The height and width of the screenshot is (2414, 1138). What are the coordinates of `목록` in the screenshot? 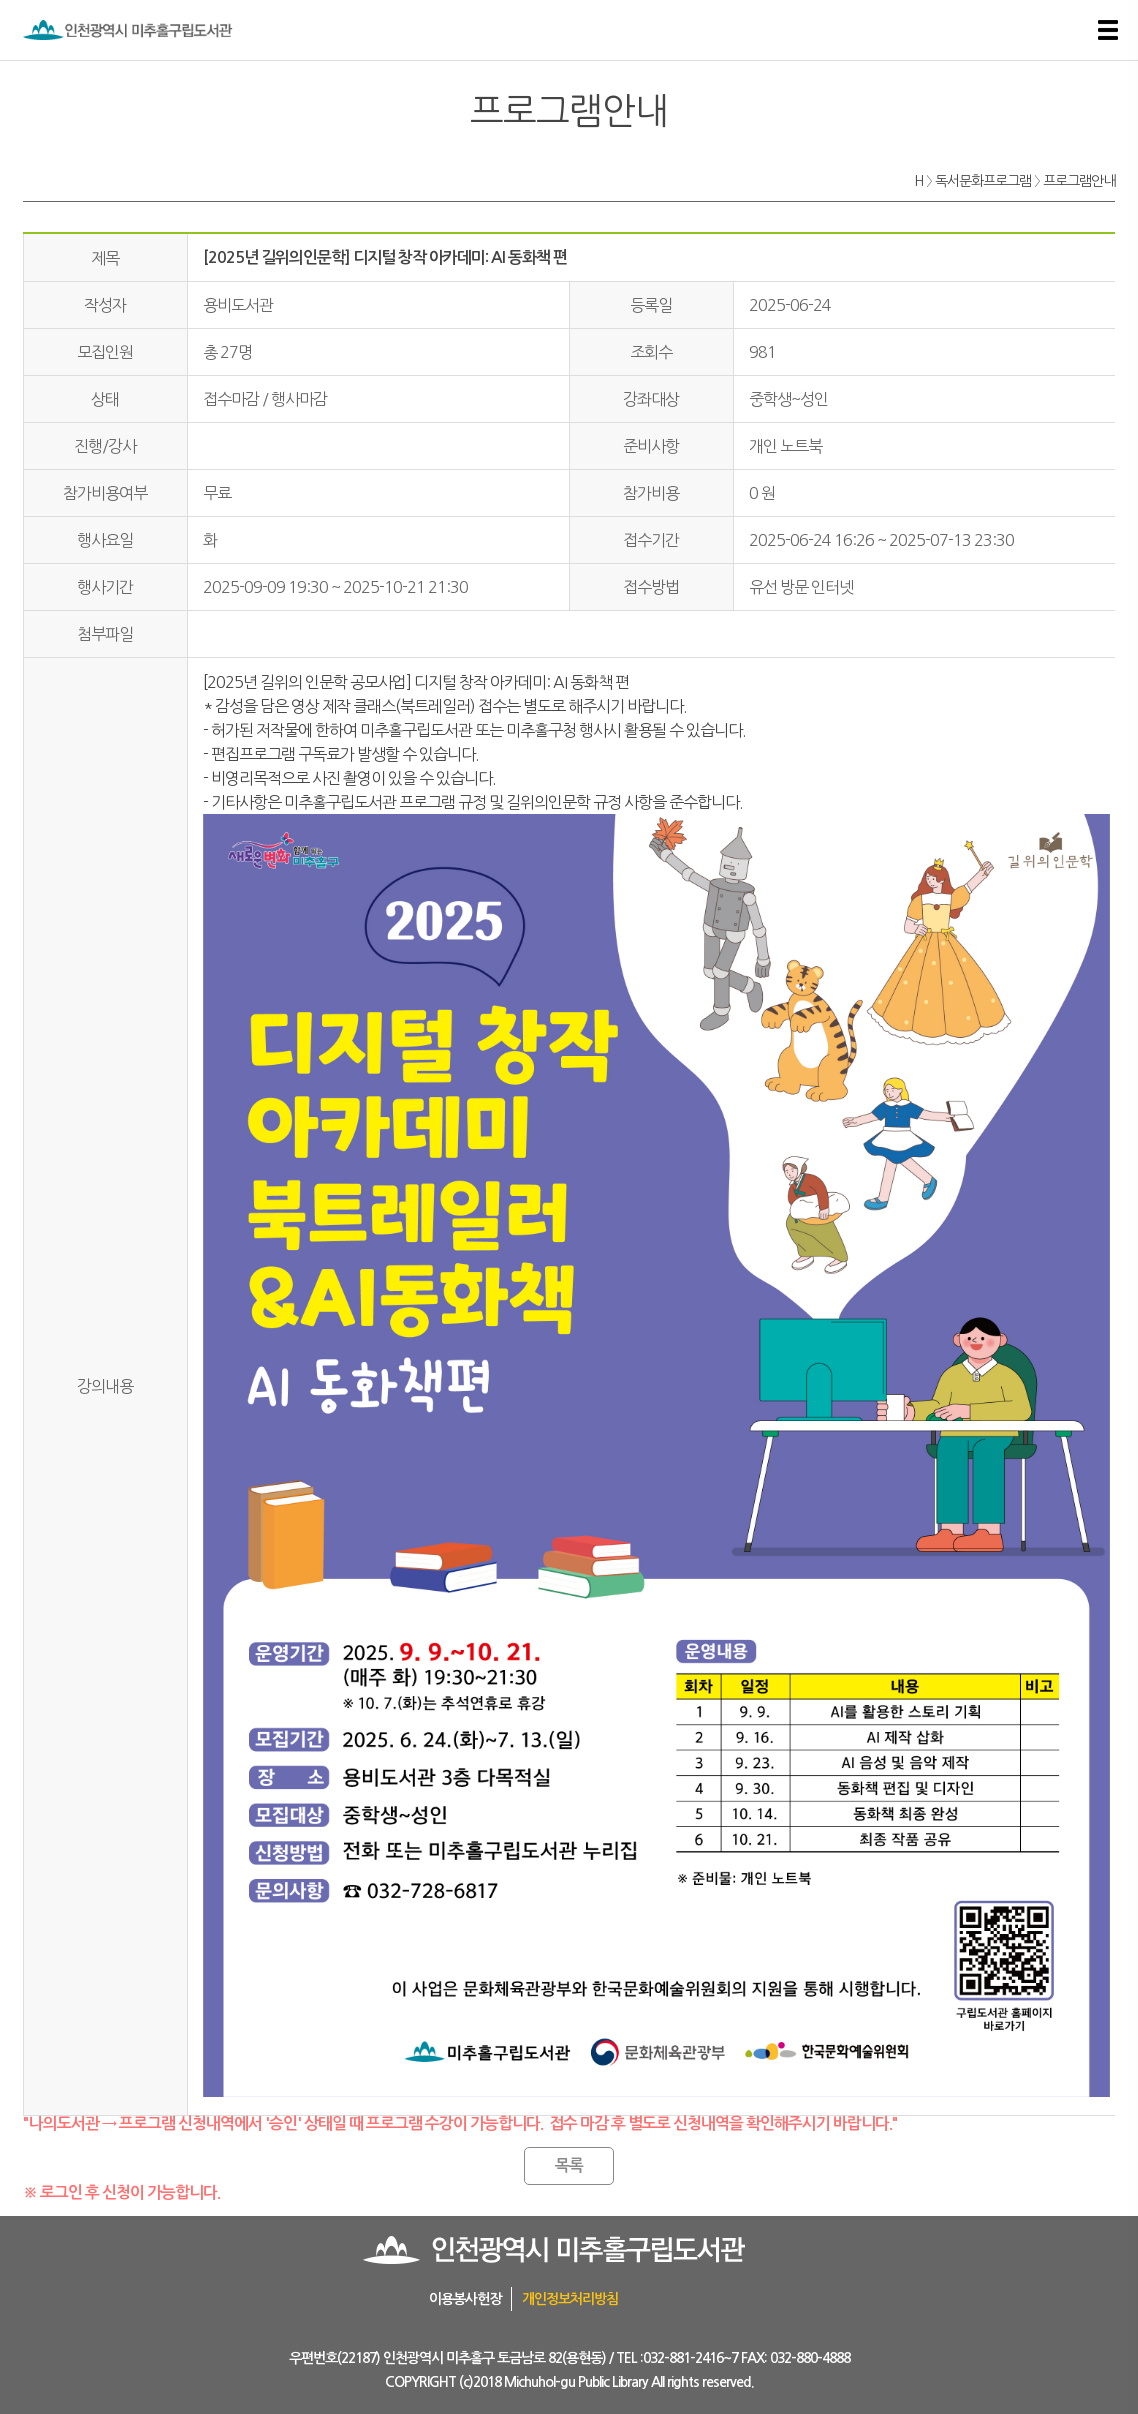 It's located at (569, 2165).